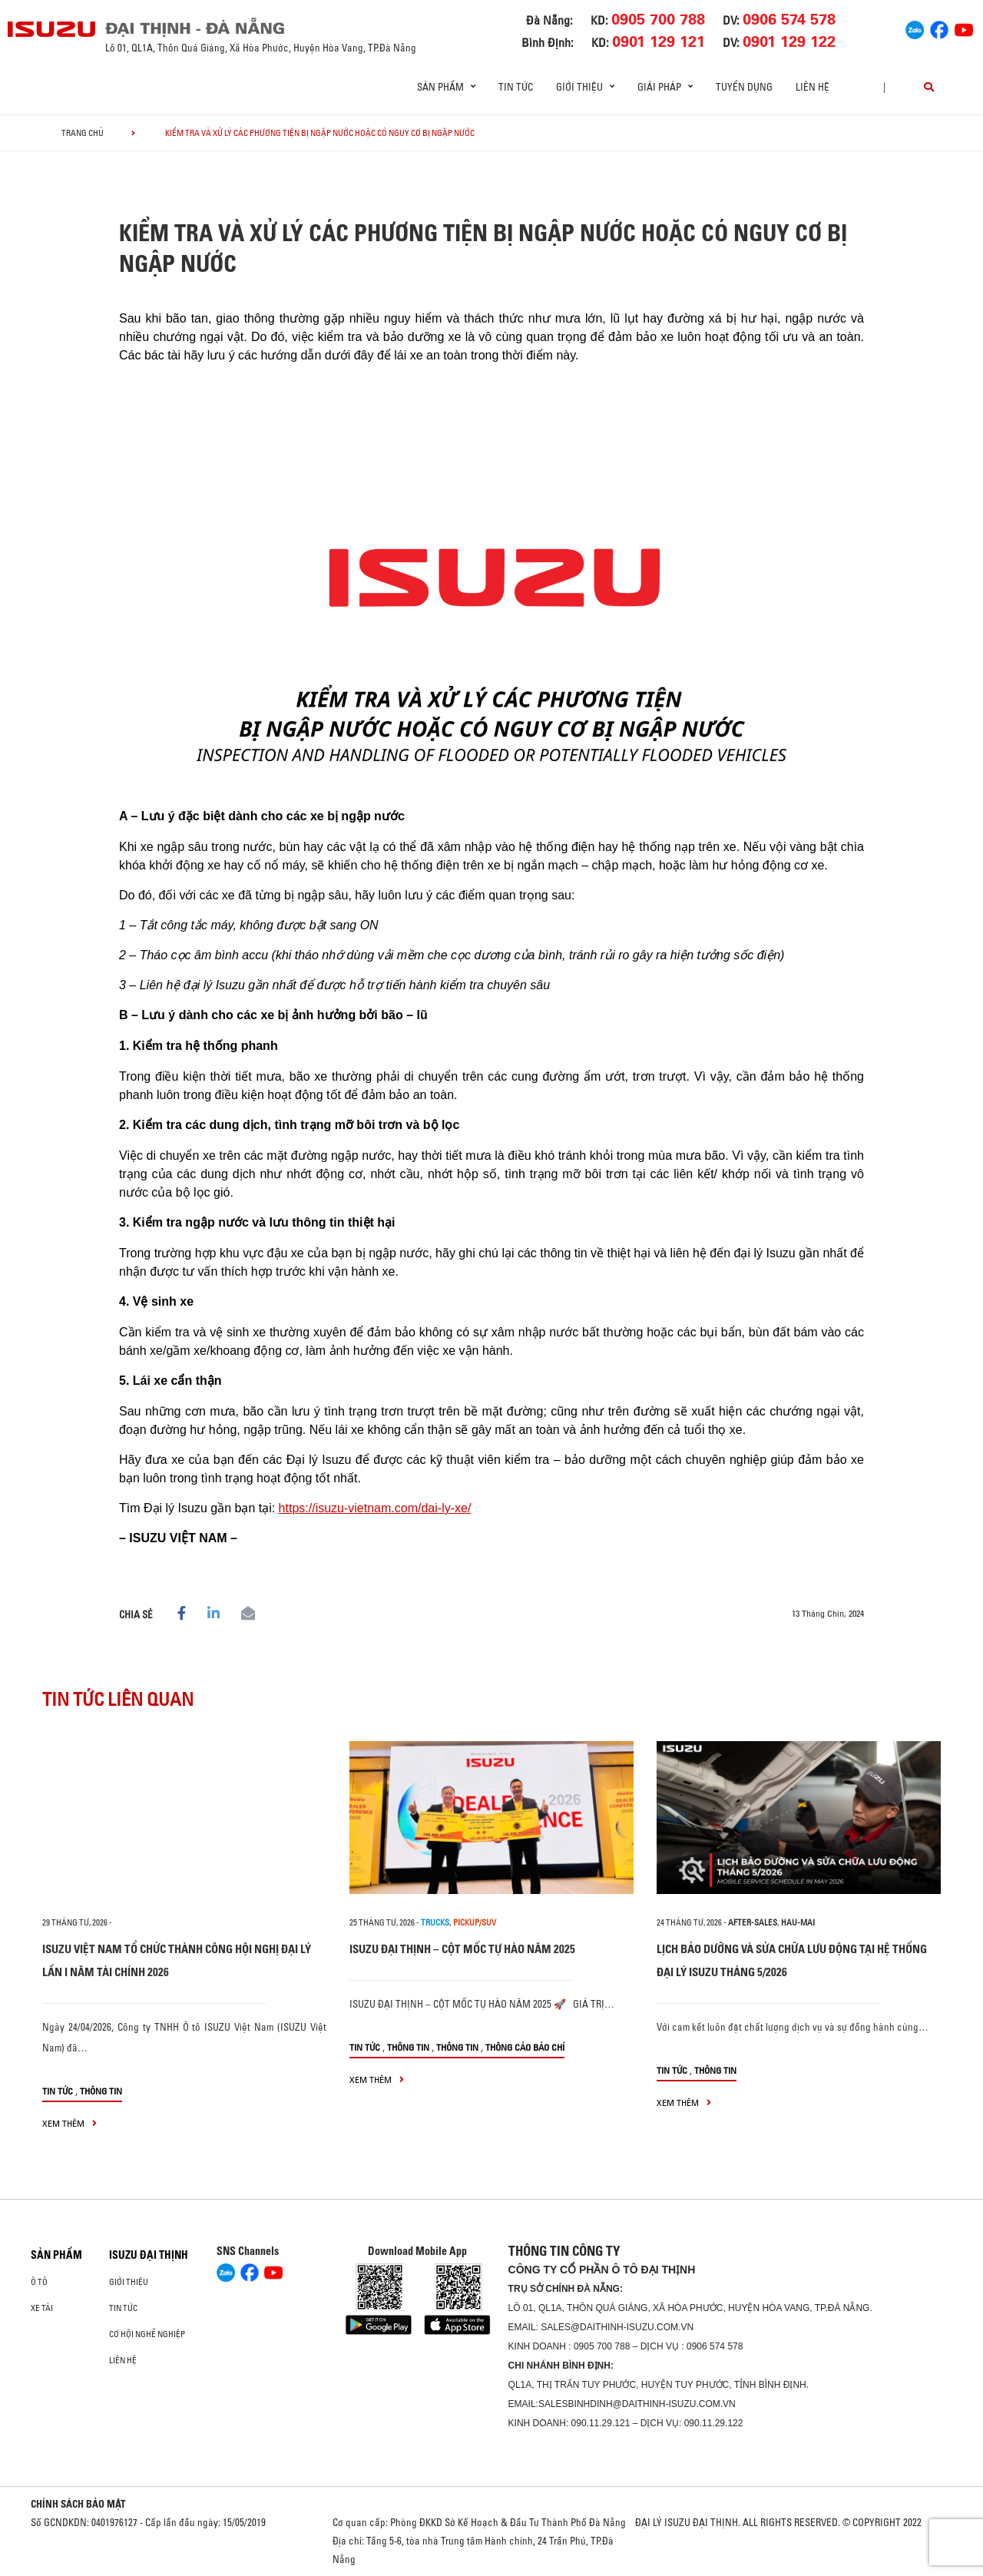  Describe the element at coordinates (435, 1922) in the screenshot. I see `Trucks` at that location.